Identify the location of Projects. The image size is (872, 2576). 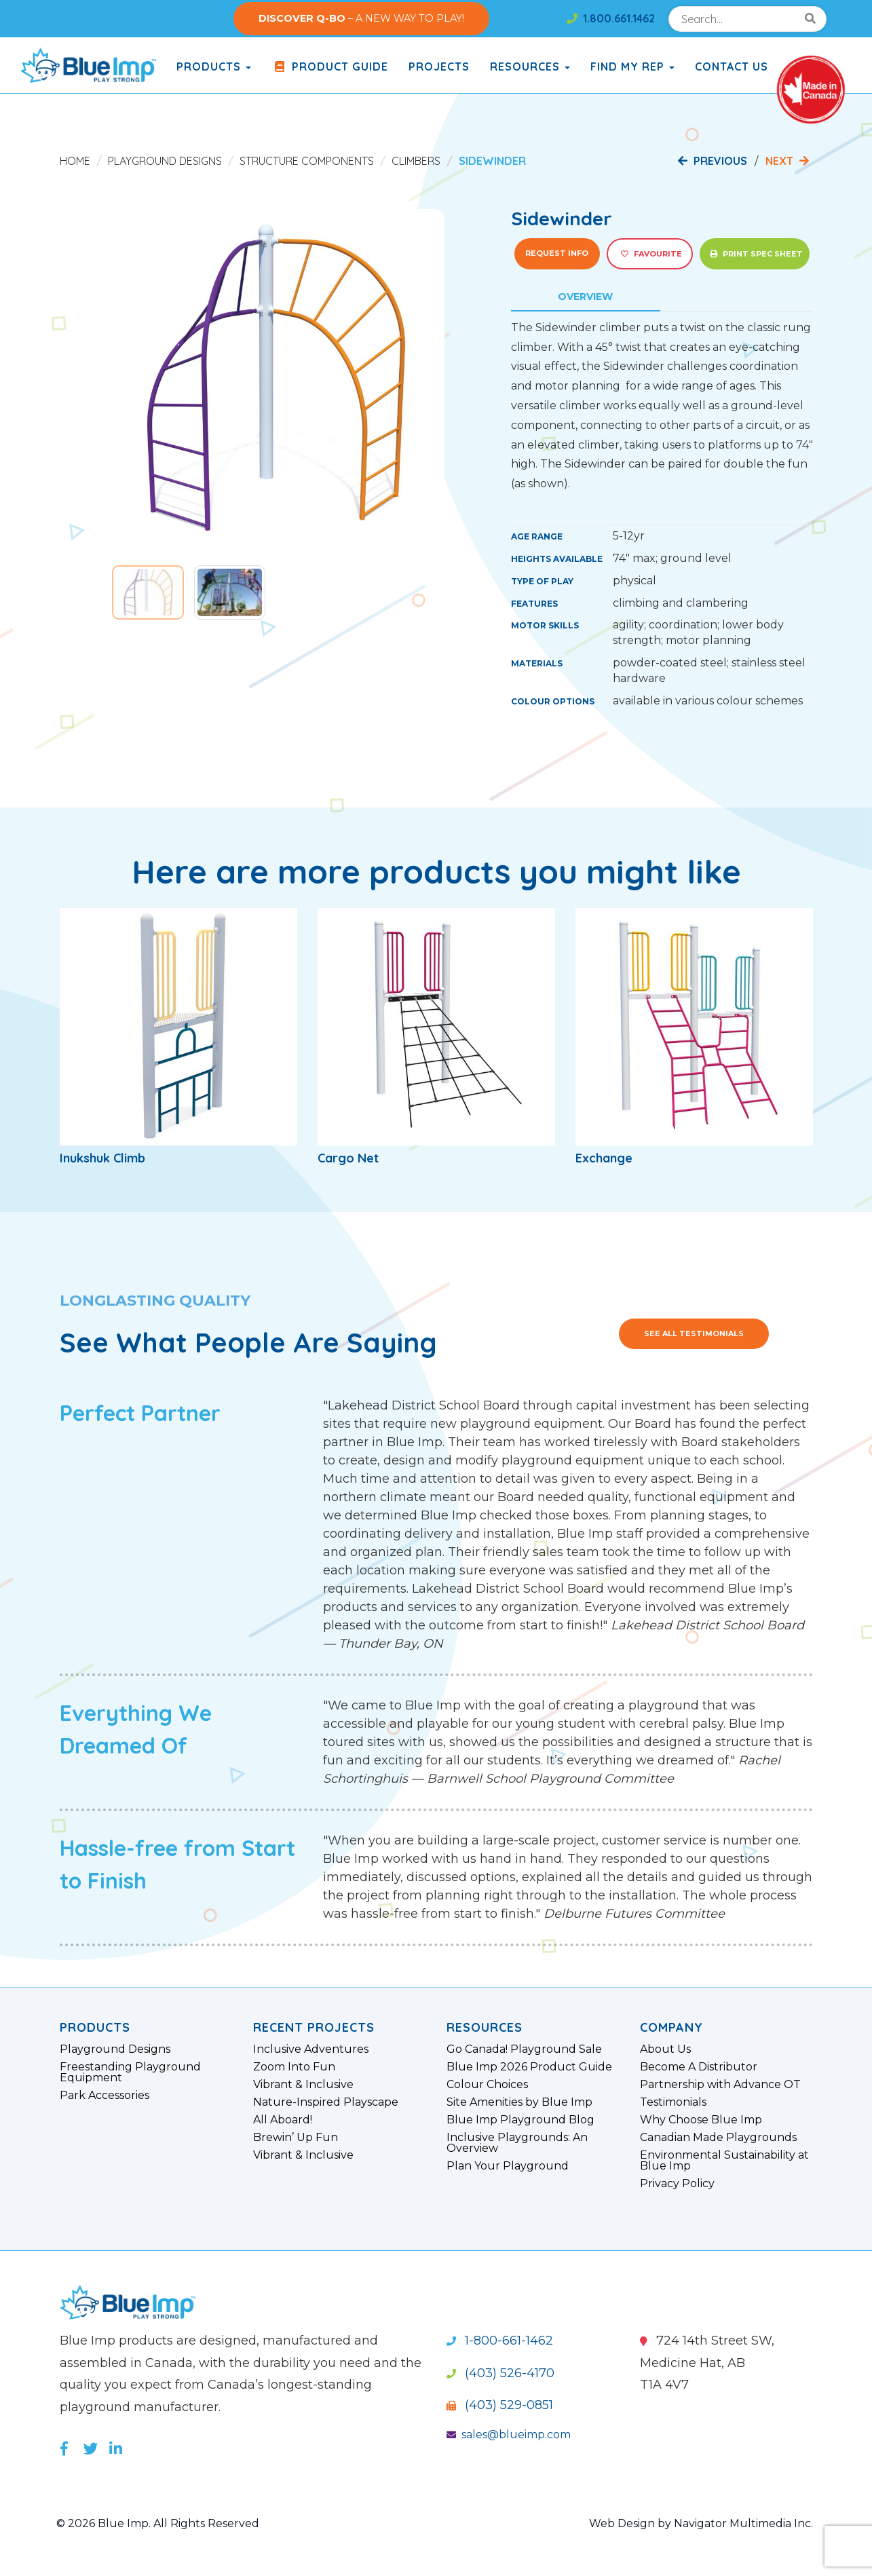
(439, 66).